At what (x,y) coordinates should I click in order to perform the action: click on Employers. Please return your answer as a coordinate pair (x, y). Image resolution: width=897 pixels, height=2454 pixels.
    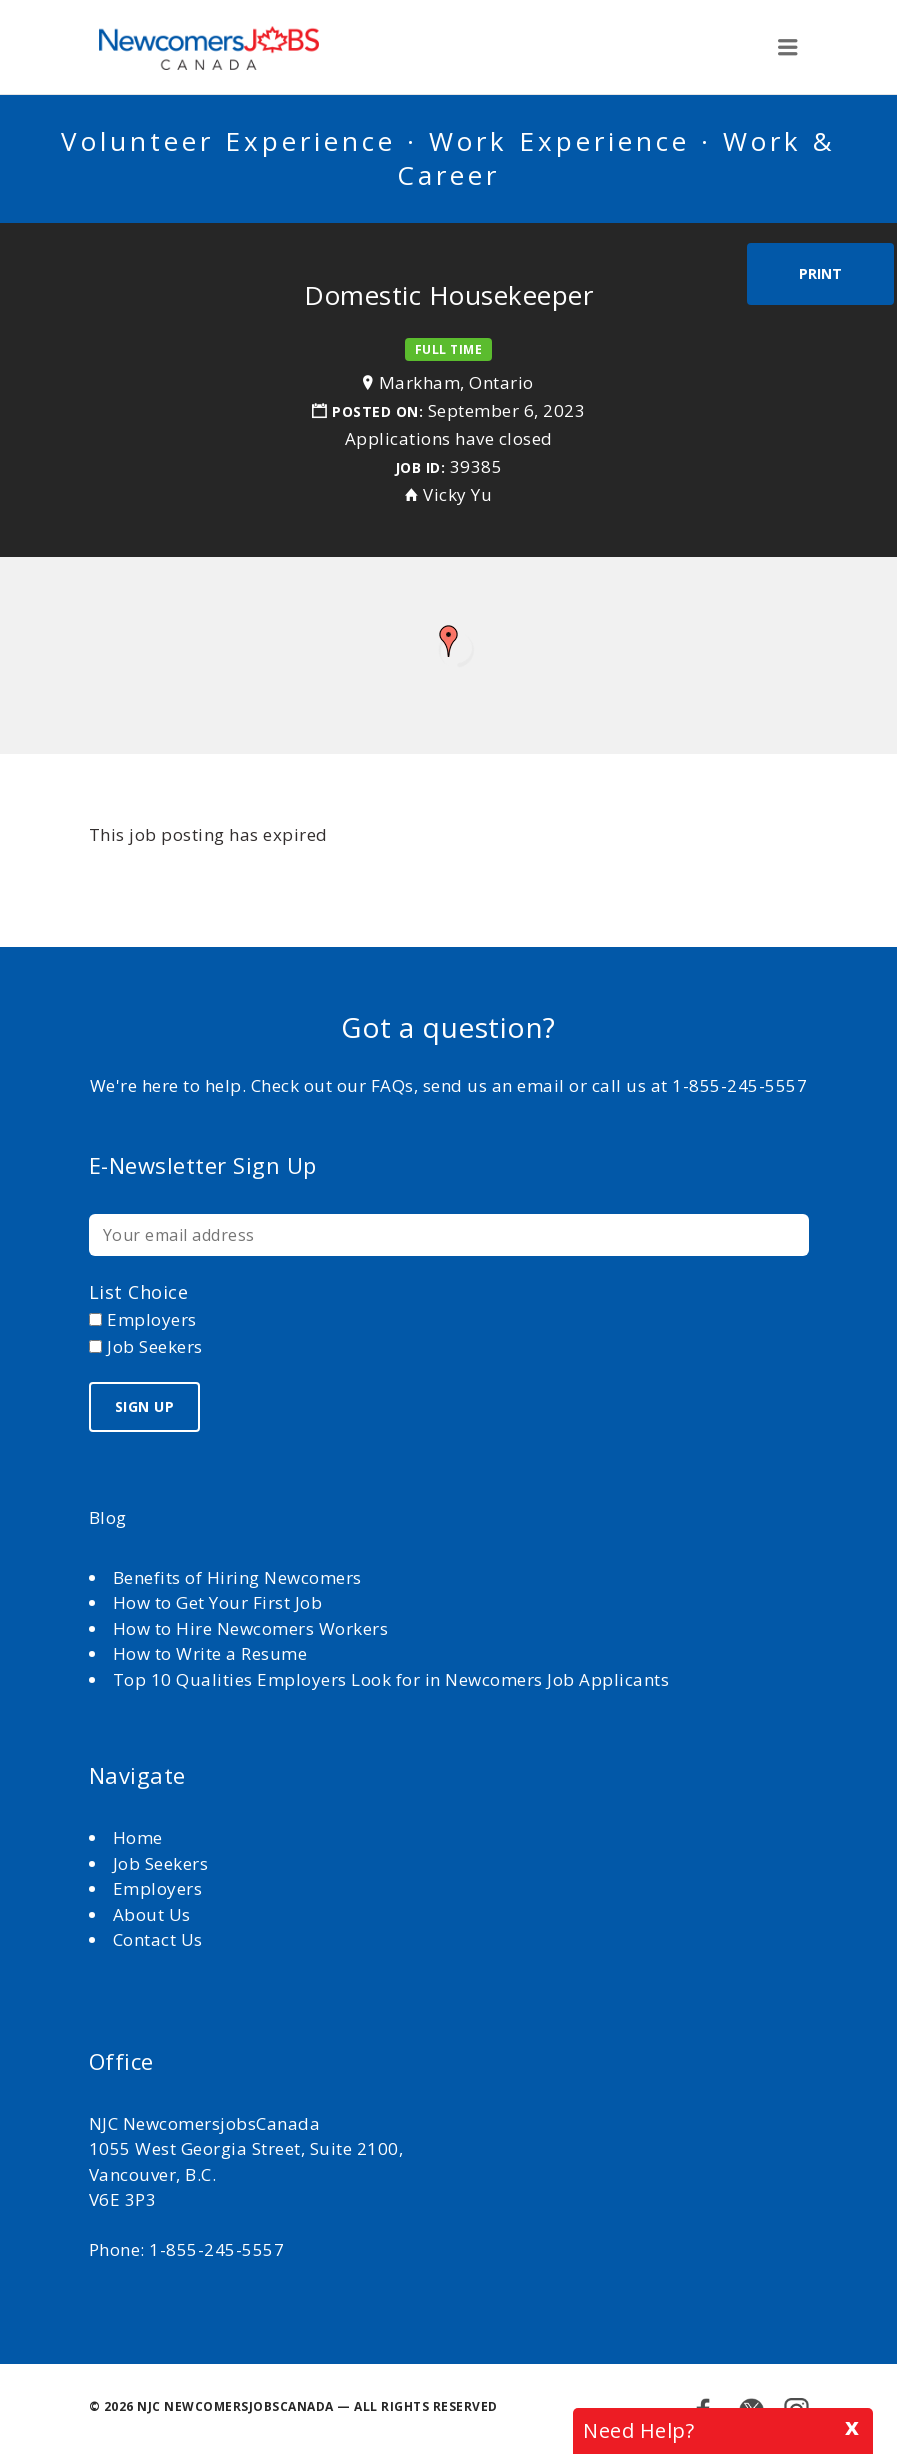
    Looking at the image, I should click on (158, 1888).